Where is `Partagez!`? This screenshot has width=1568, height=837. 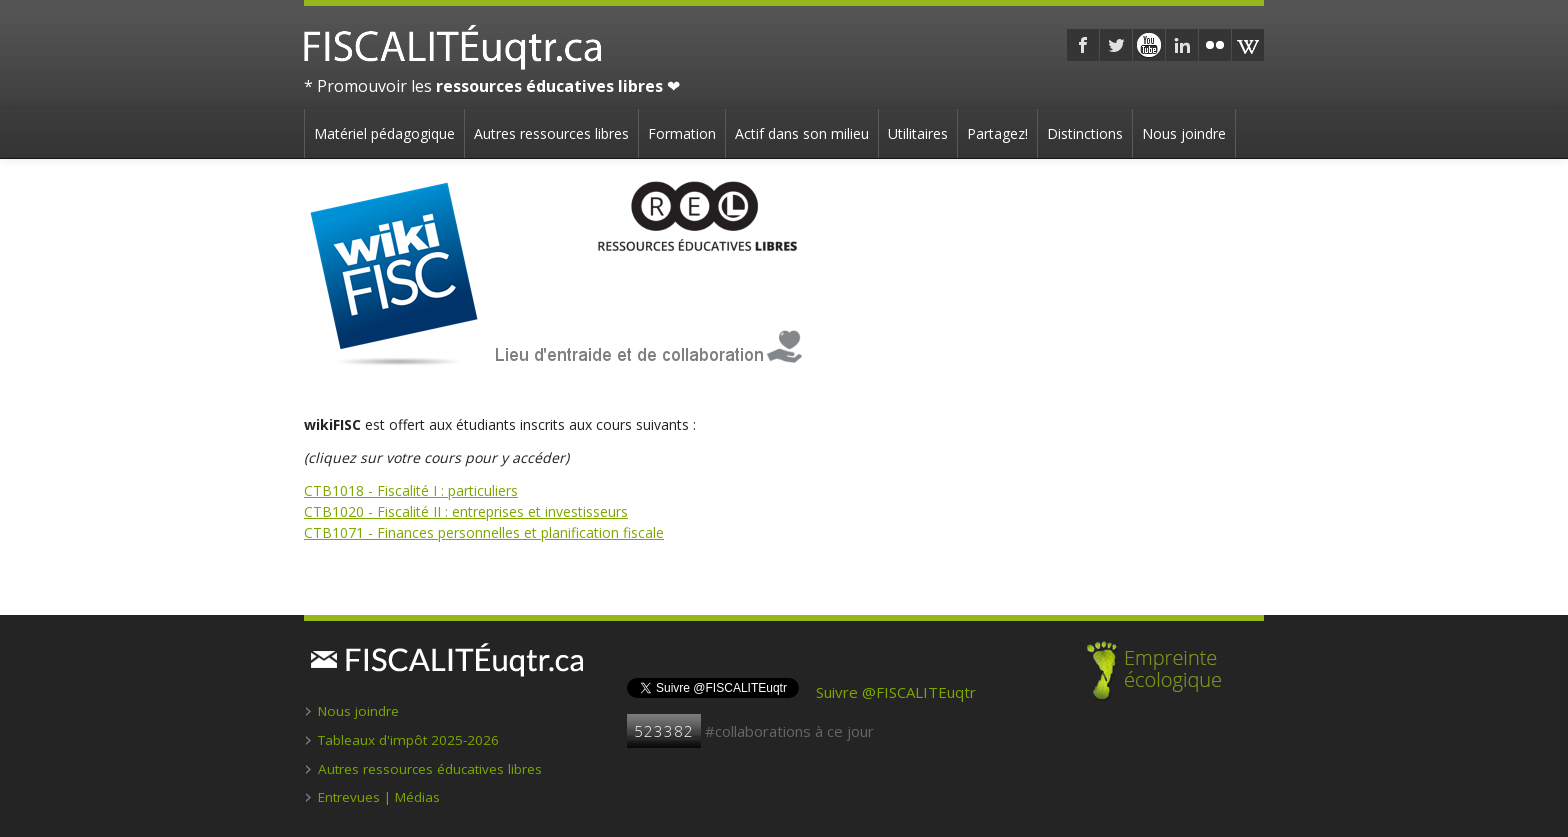 Partagez! is located at coordinates (997, 133).